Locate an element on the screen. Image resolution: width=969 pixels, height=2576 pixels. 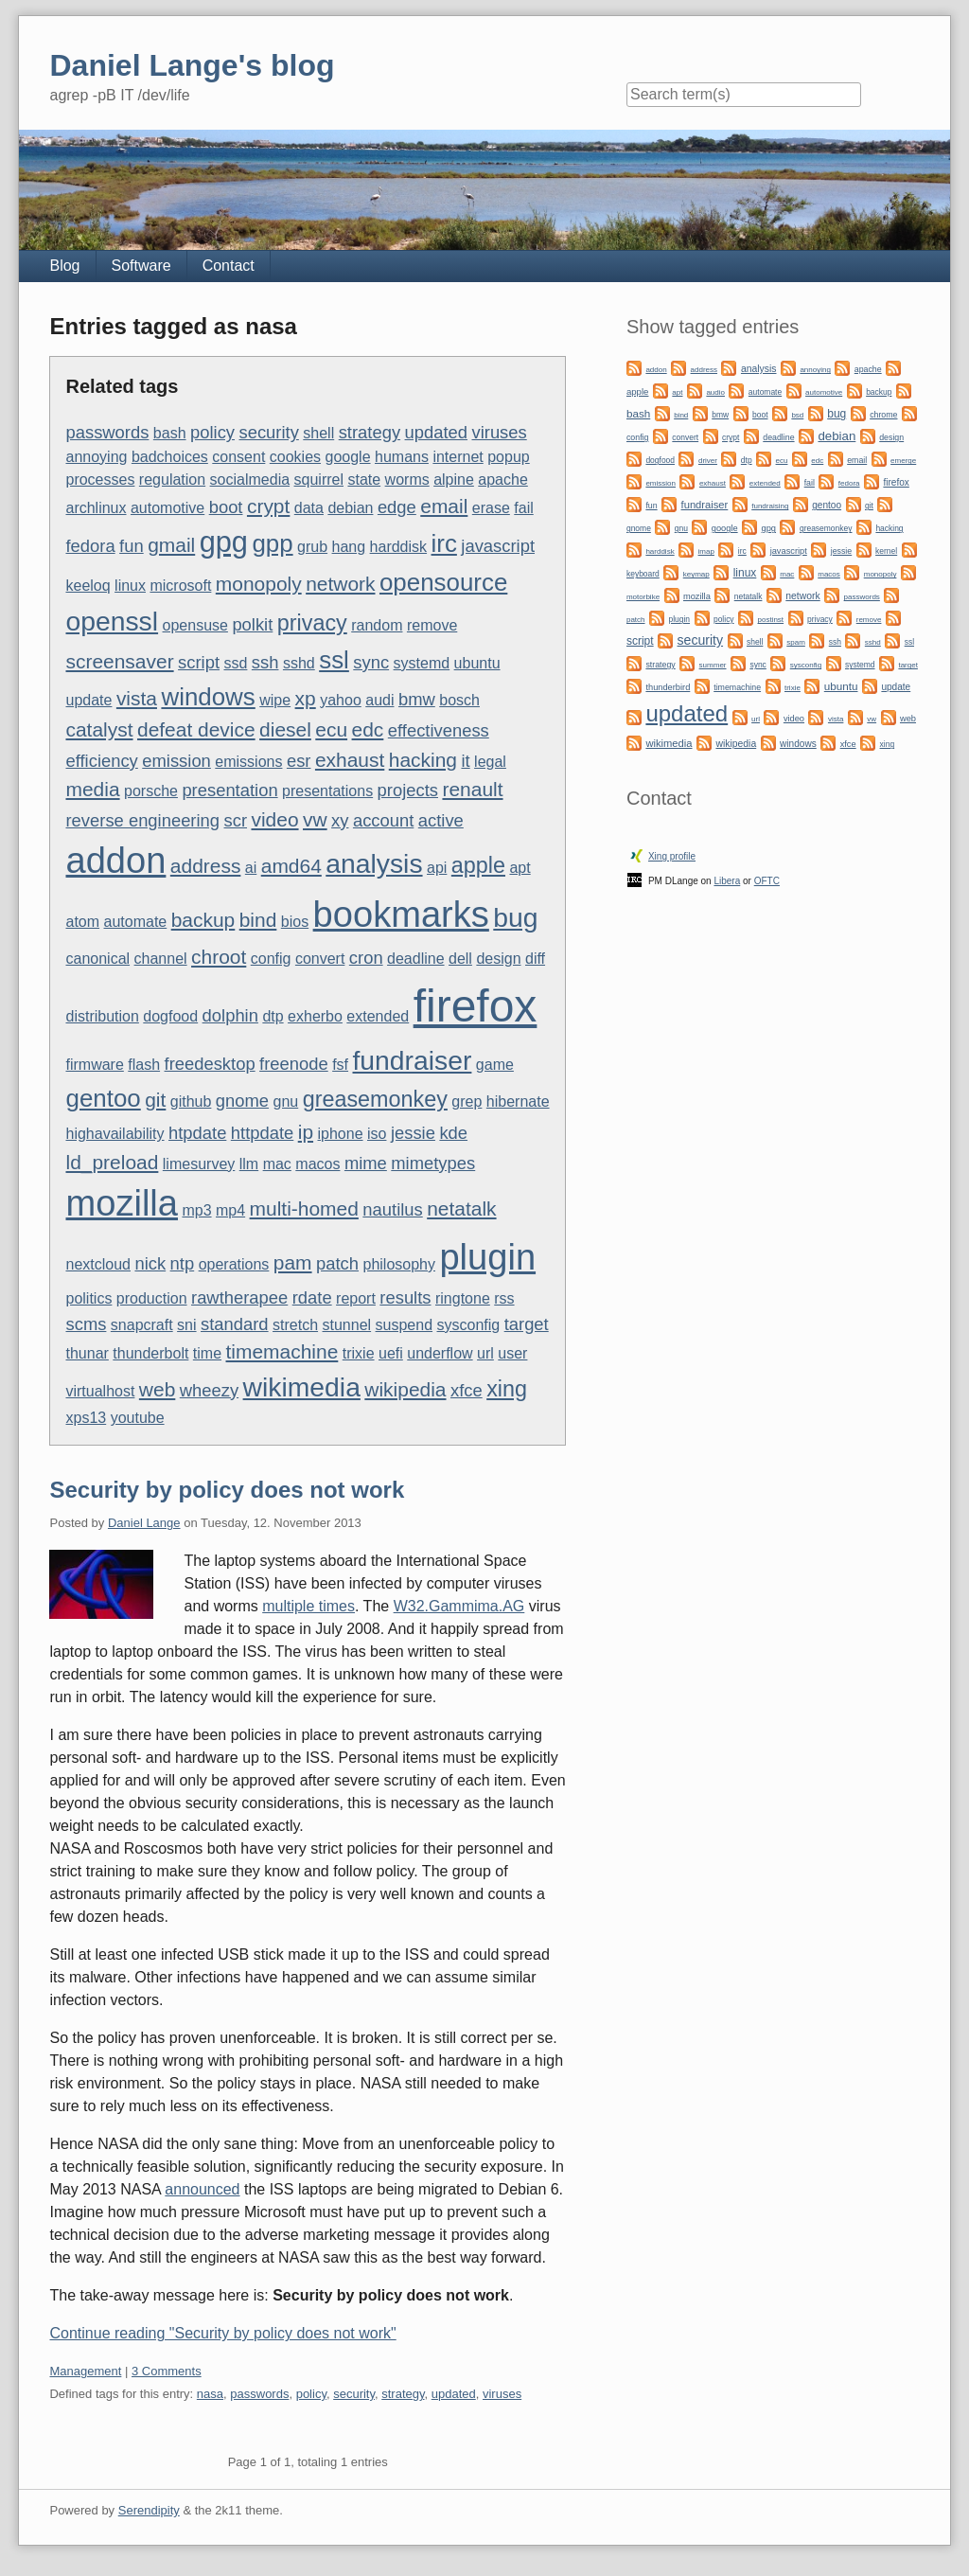
jessie is located at coordinates (413, 1133).